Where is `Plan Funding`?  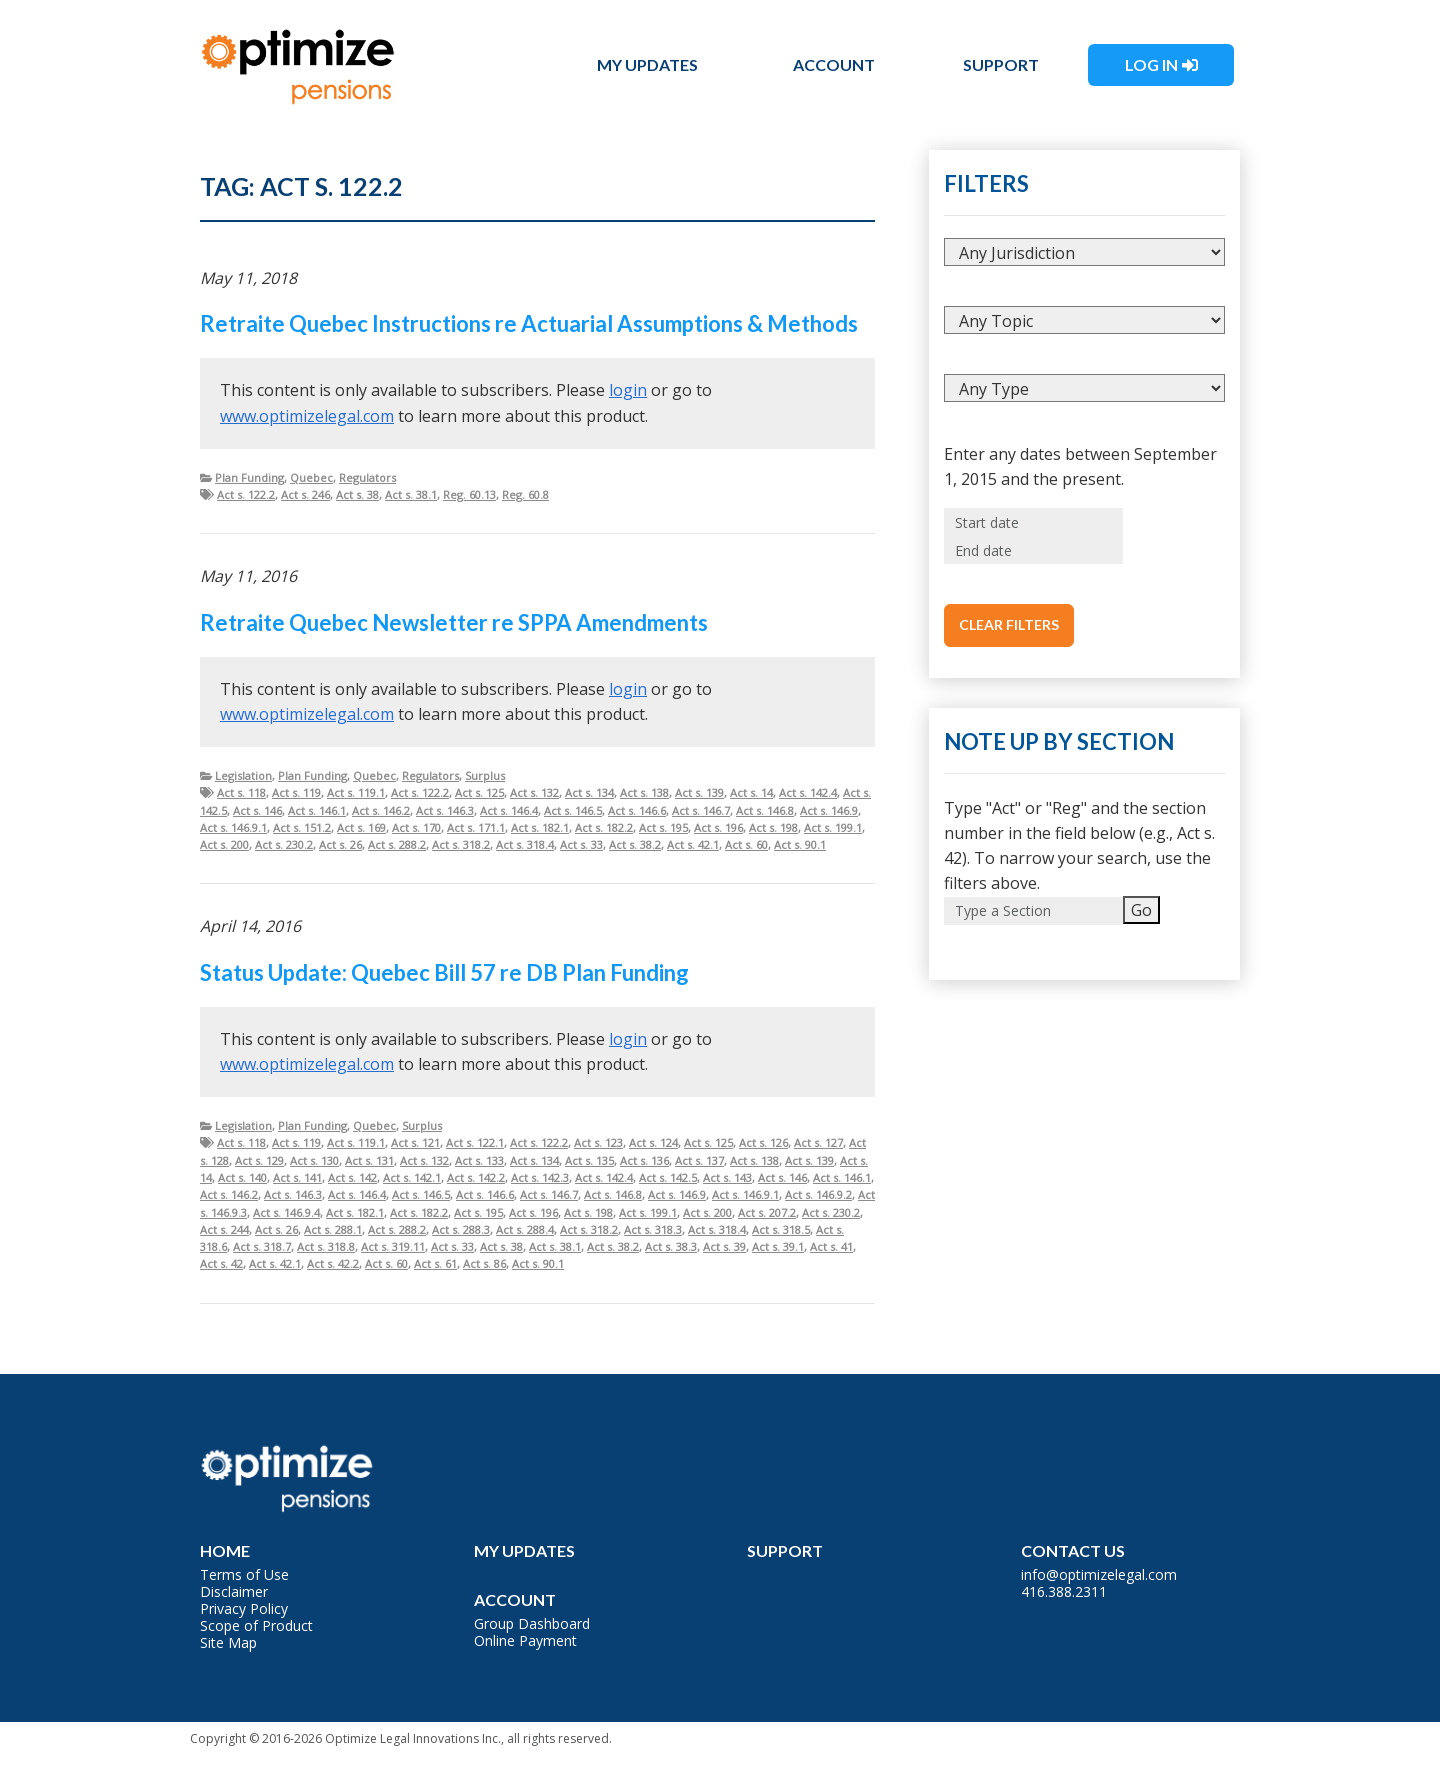
Plan Funding is located at coordinates (249, 477).